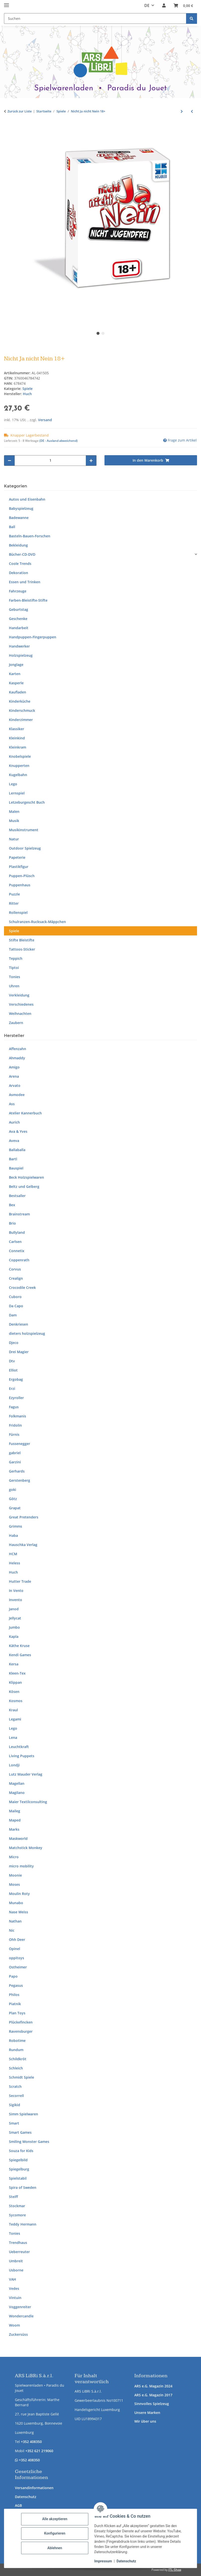 This screenshot has height=2576, width=201. Describe the element at coordinates (147, 5) in the screenshot. I see `DE [button]` at that location.